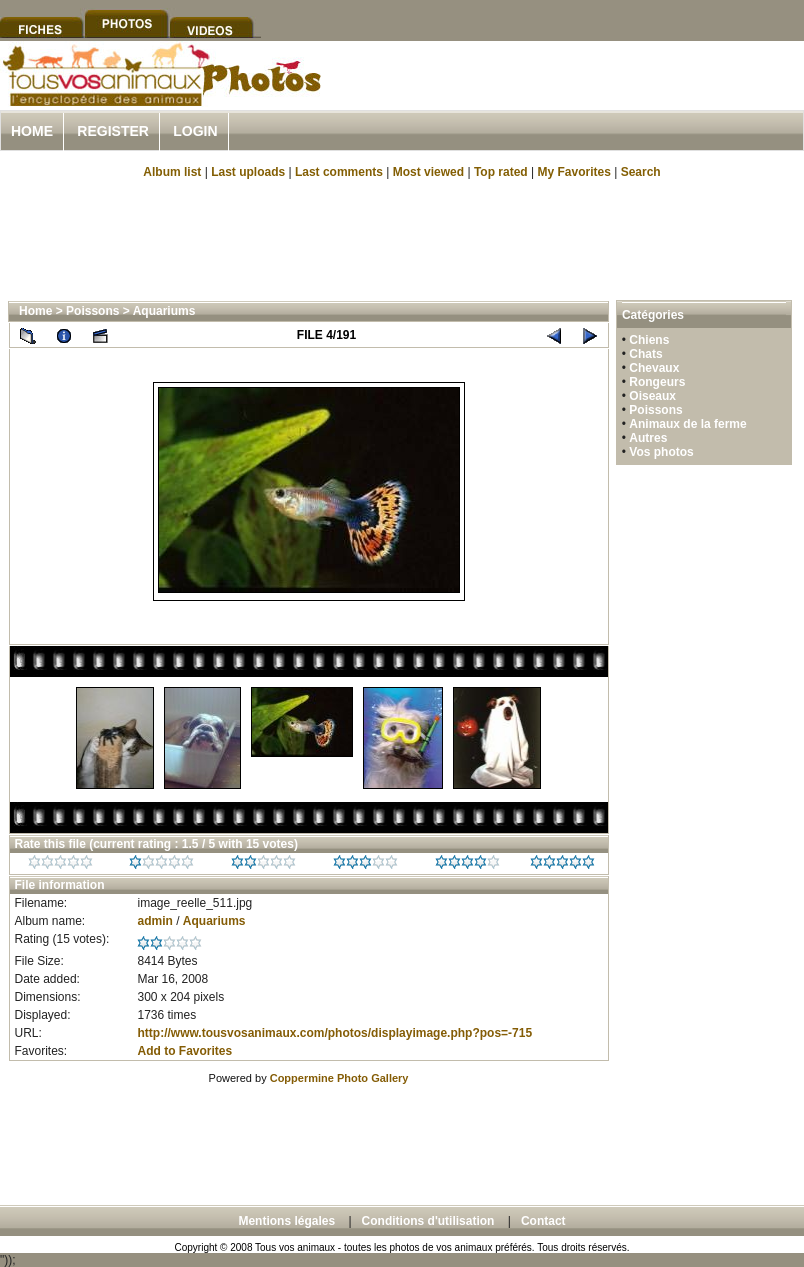 The image size is (804, 1267). What do you see at coordinates (402, 238) in the screenshot?
I see `[Advertisement]` at bounding box center [402, 238].